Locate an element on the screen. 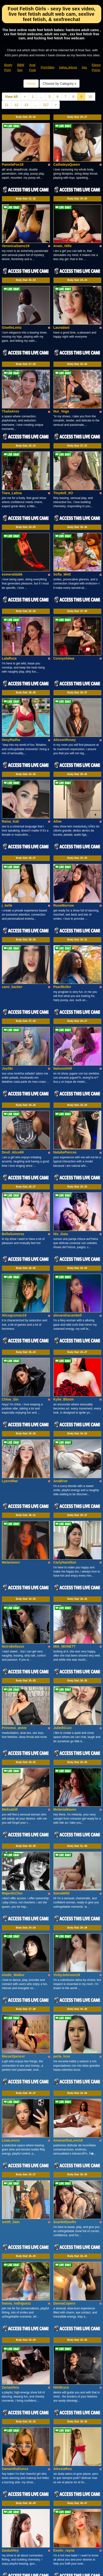  Tiara_Latina is located at coordinates (12, 493).